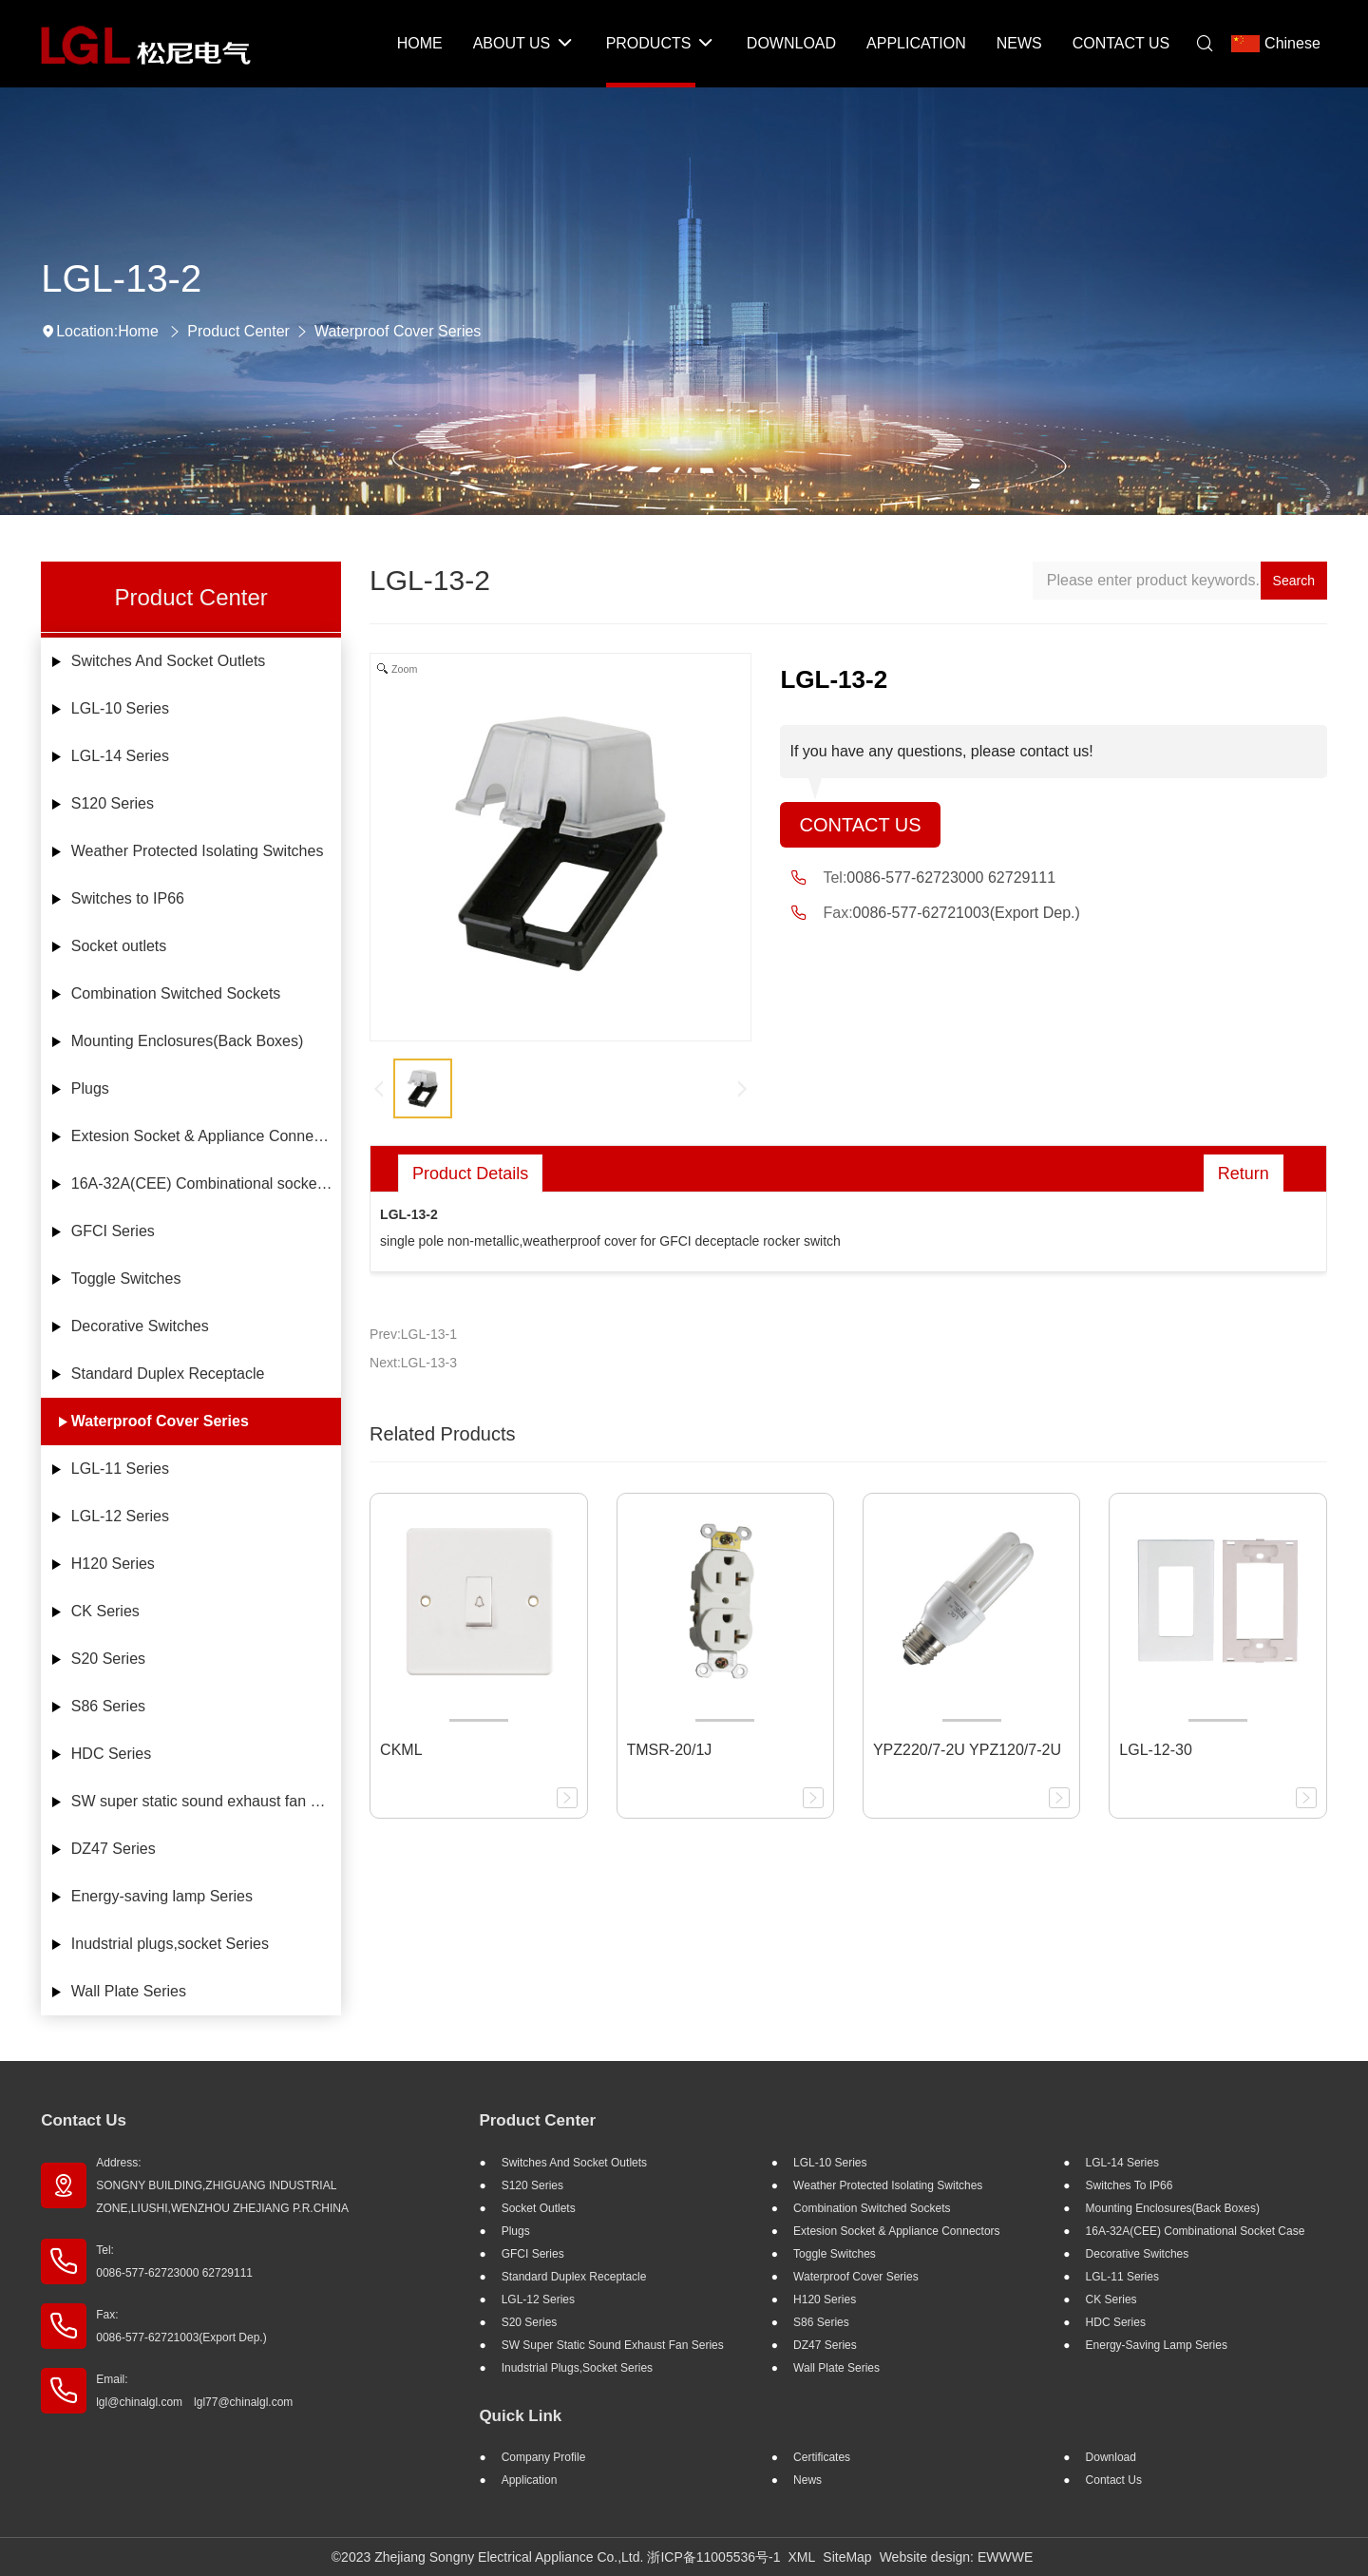 The width and height of the screenshot is (1368, 2576). Describe the element at coordinates (847, 2557) in the screenshot. I see `SiteMap` at that location.